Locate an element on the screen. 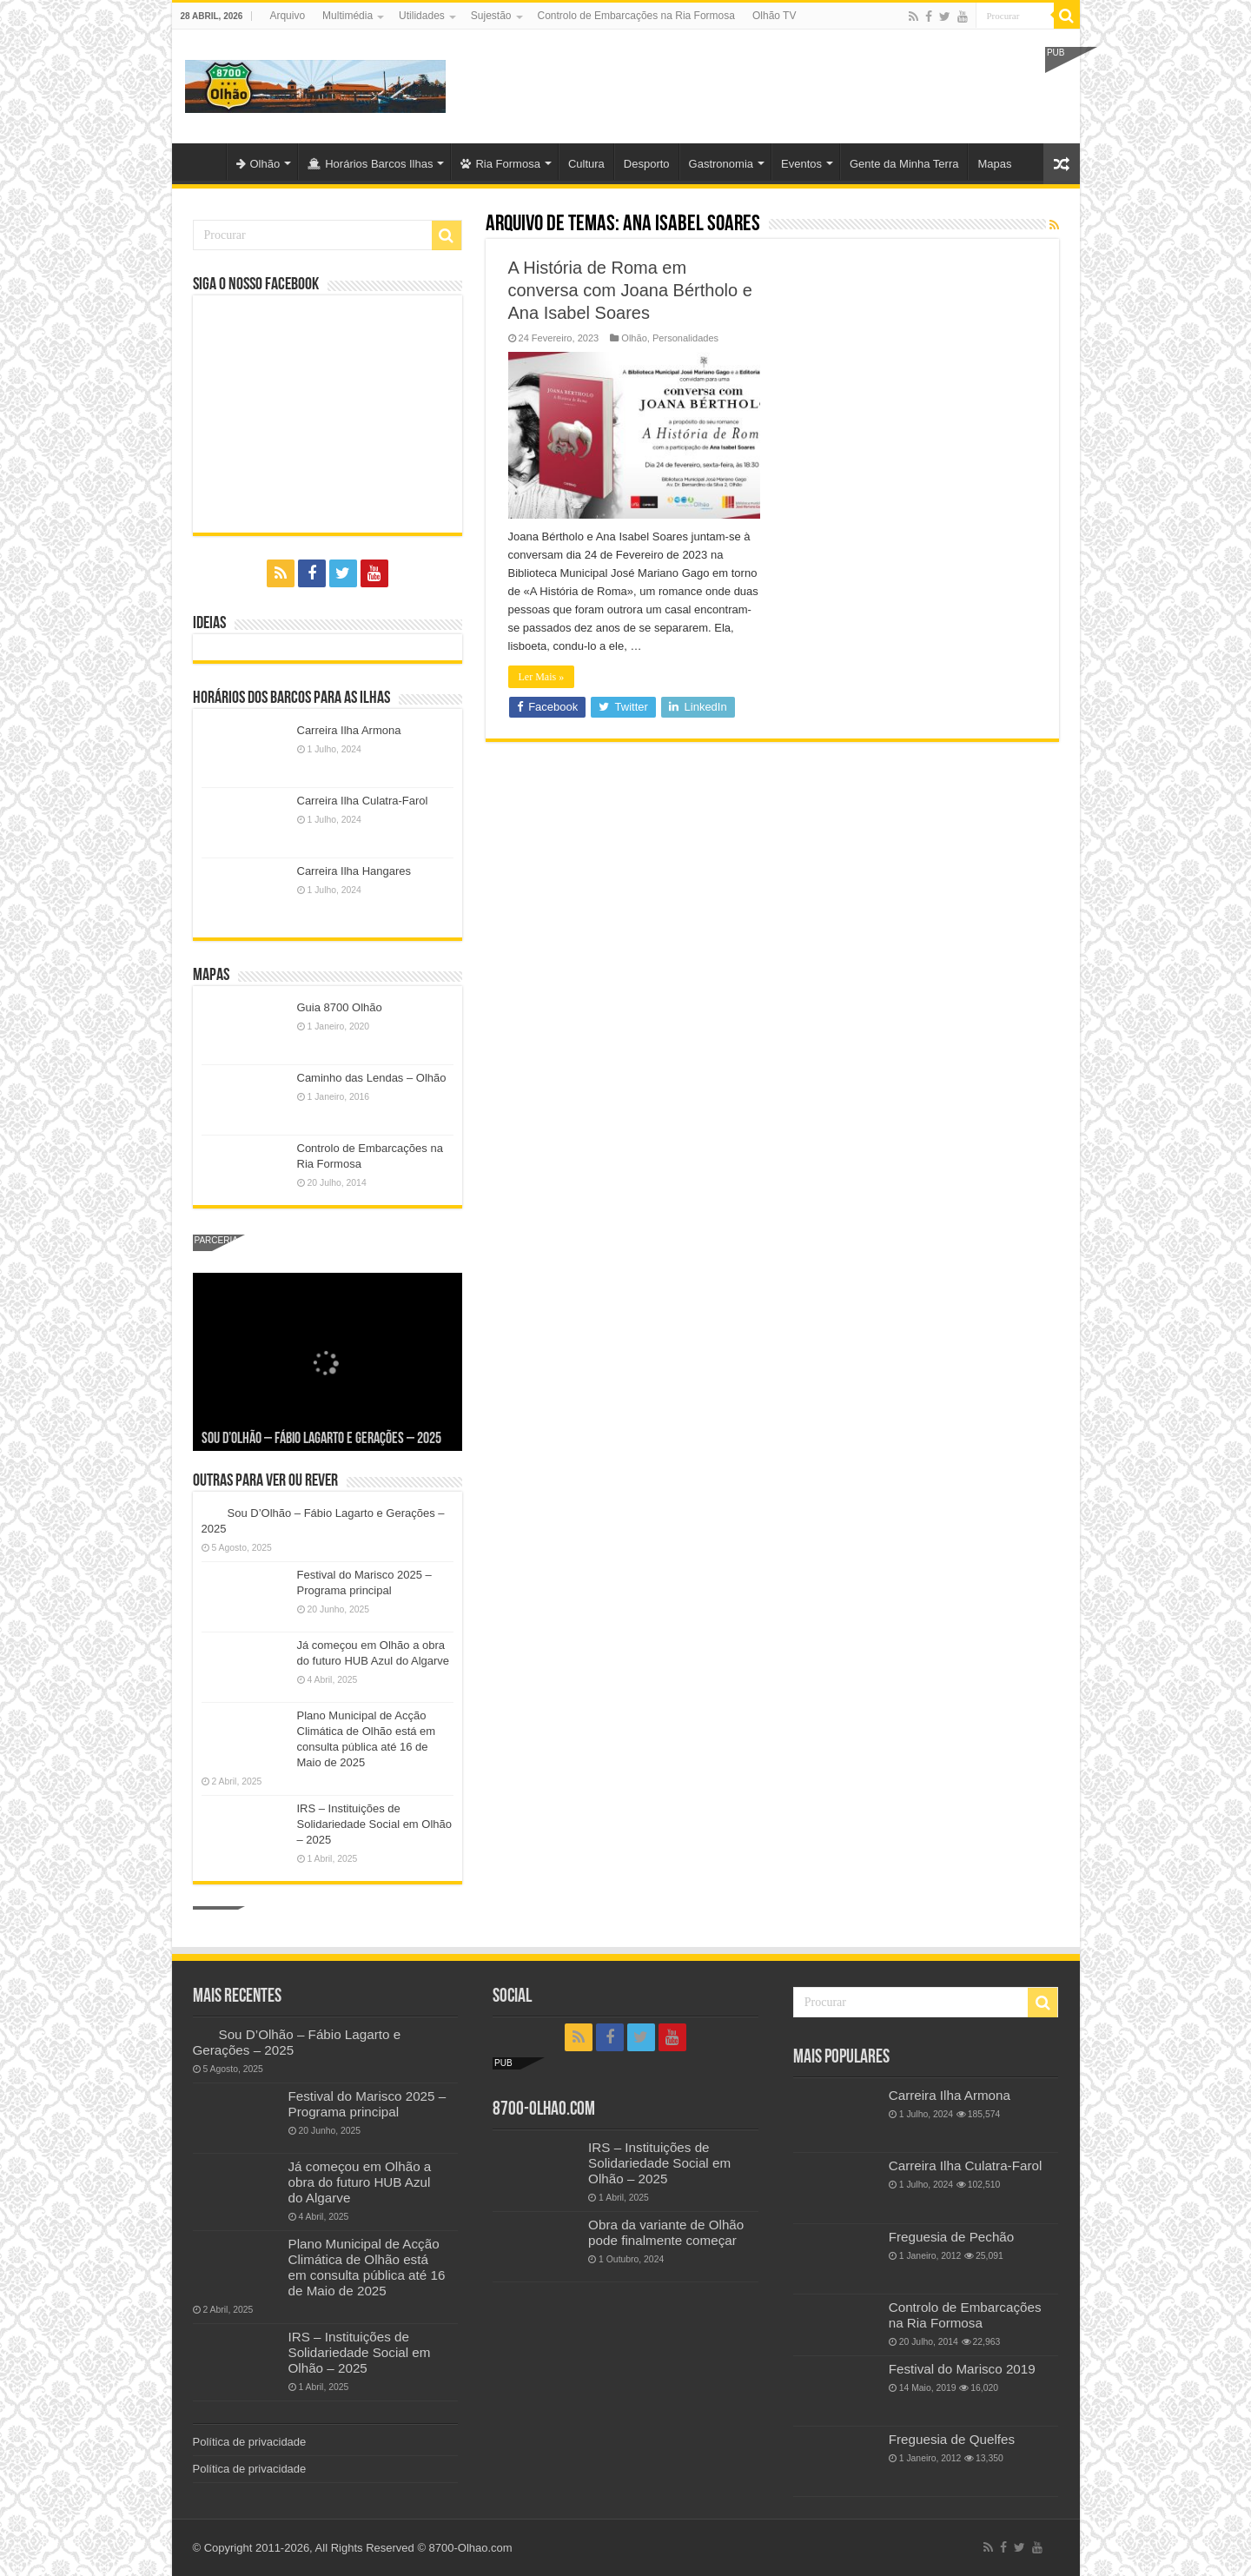 This screenshot has width=1251, height=2576. IRS – Instituições de Solidariedade Social em Olhão – 2025 is located at coordinates (375, 1824).